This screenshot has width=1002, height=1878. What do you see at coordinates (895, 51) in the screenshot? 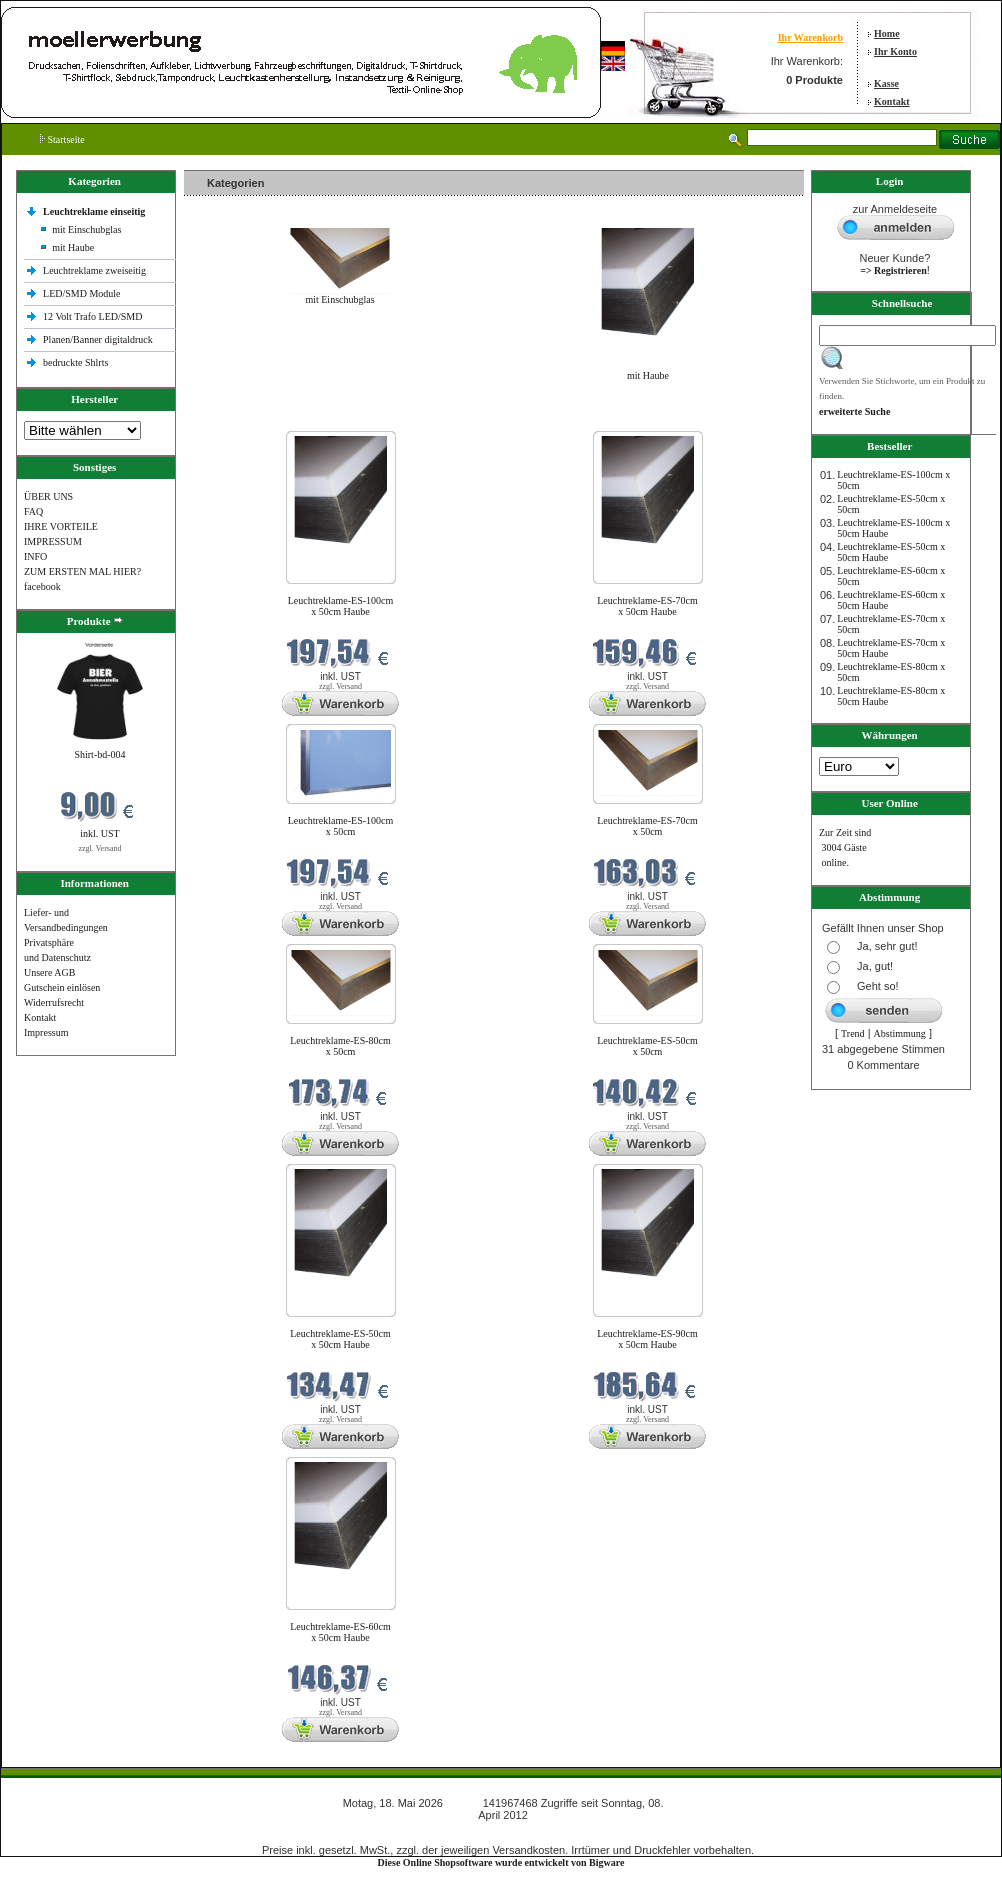
I see `Ihr Konto` at bounding box center [895, 51].